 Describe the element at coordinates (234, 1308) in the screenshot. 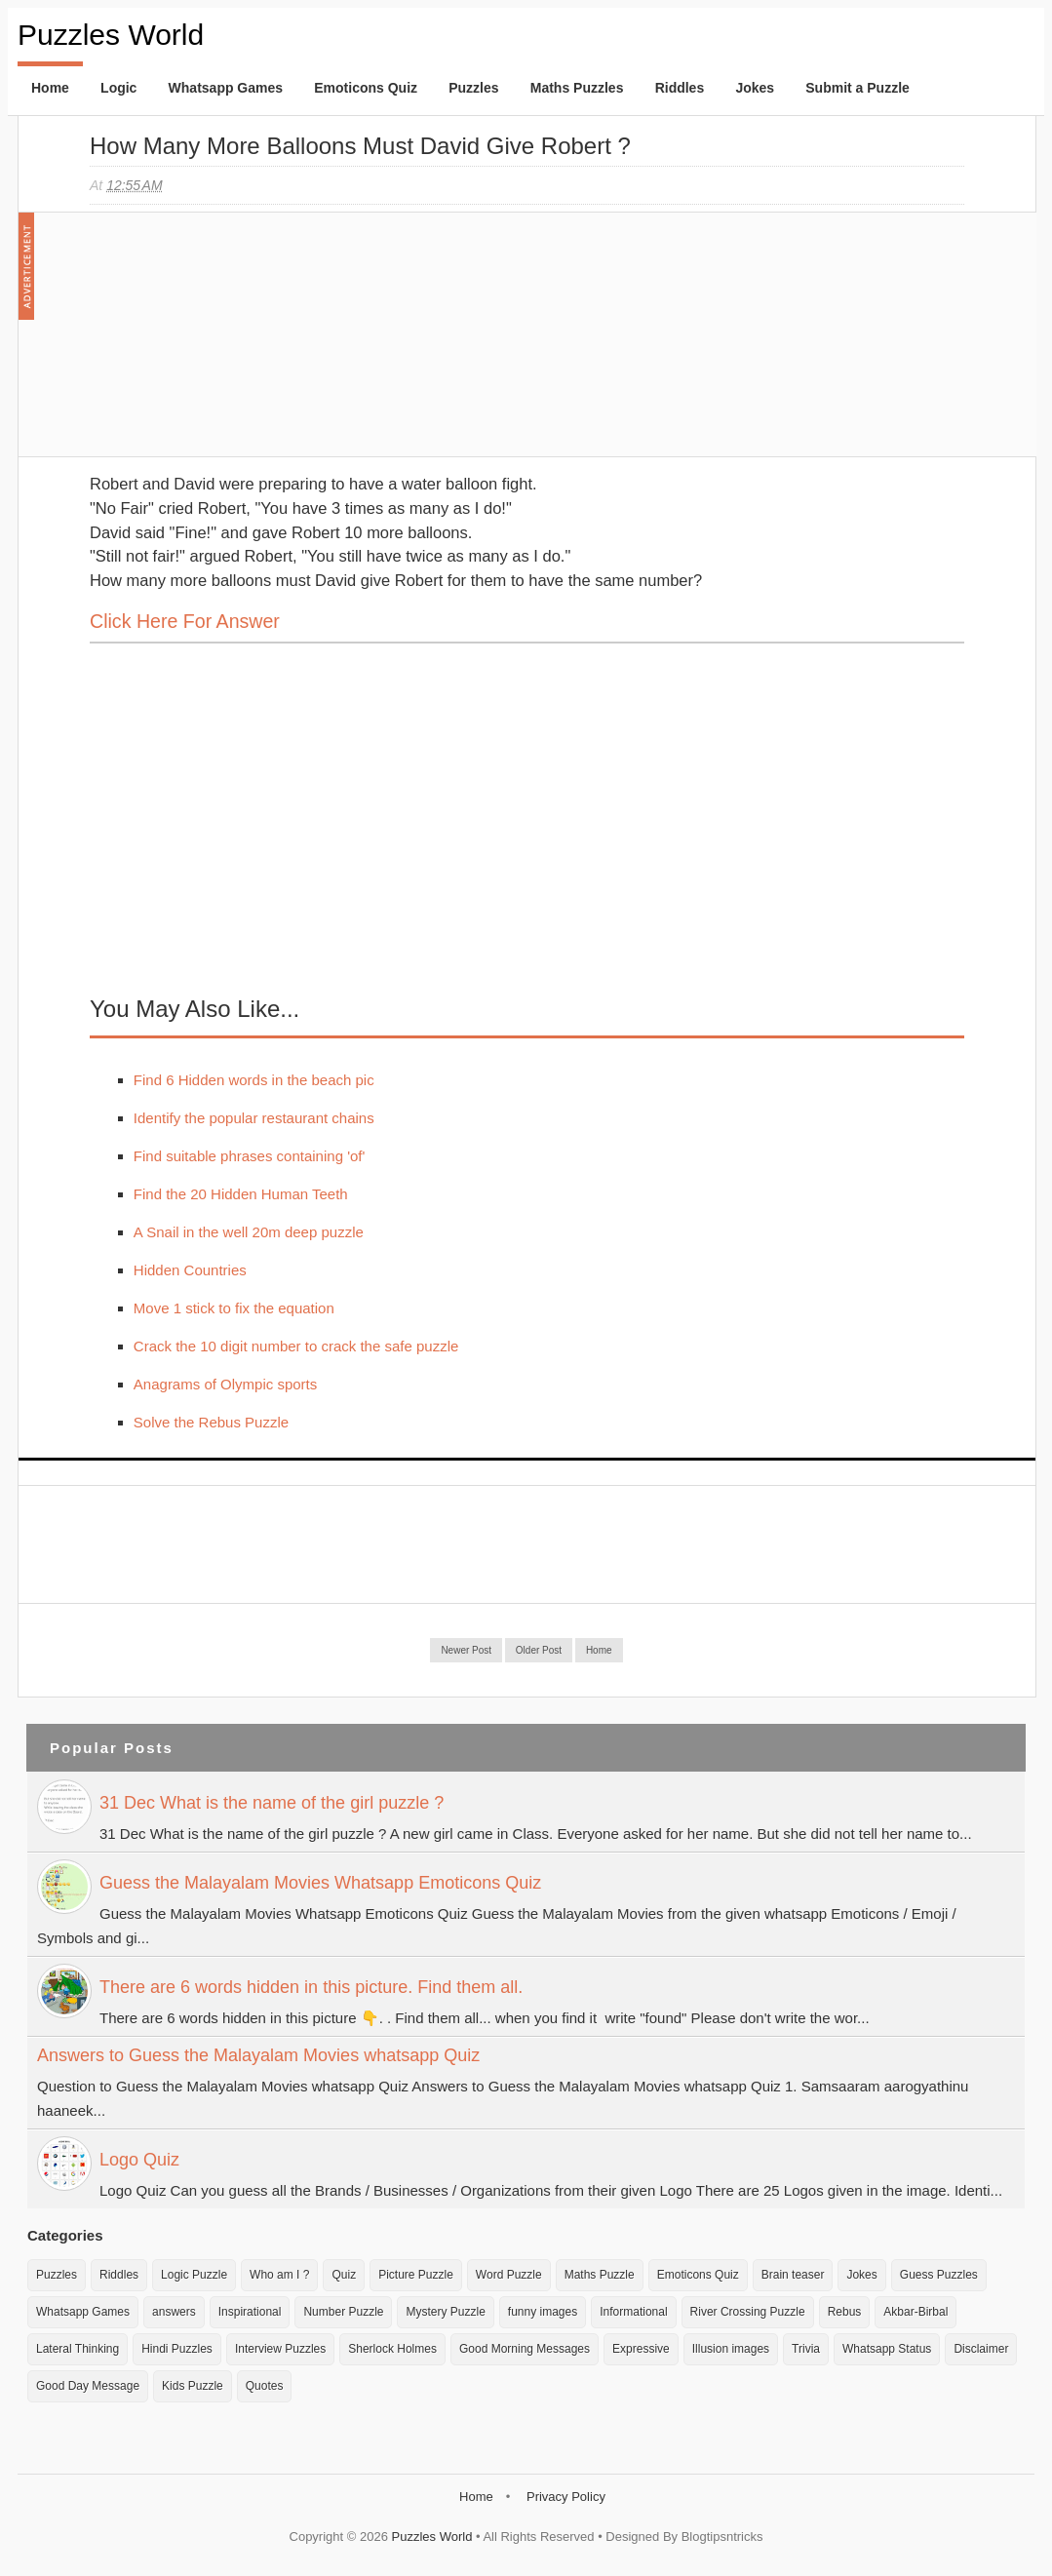

I see `Move 1 stick to fix the equation` at that location.